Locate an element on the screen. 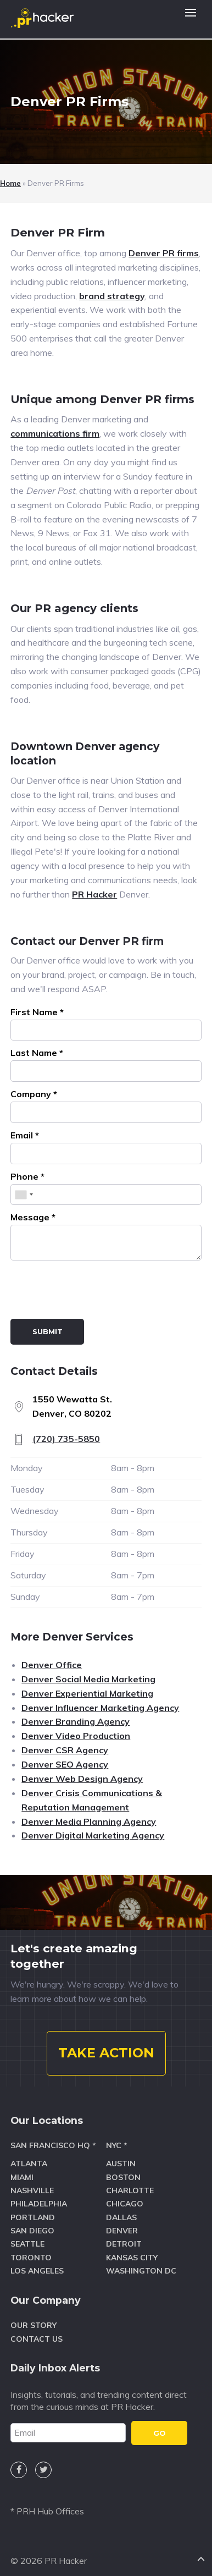 This screenshot has width=212, height=2576. Company is located at coordinates (33, 1093).